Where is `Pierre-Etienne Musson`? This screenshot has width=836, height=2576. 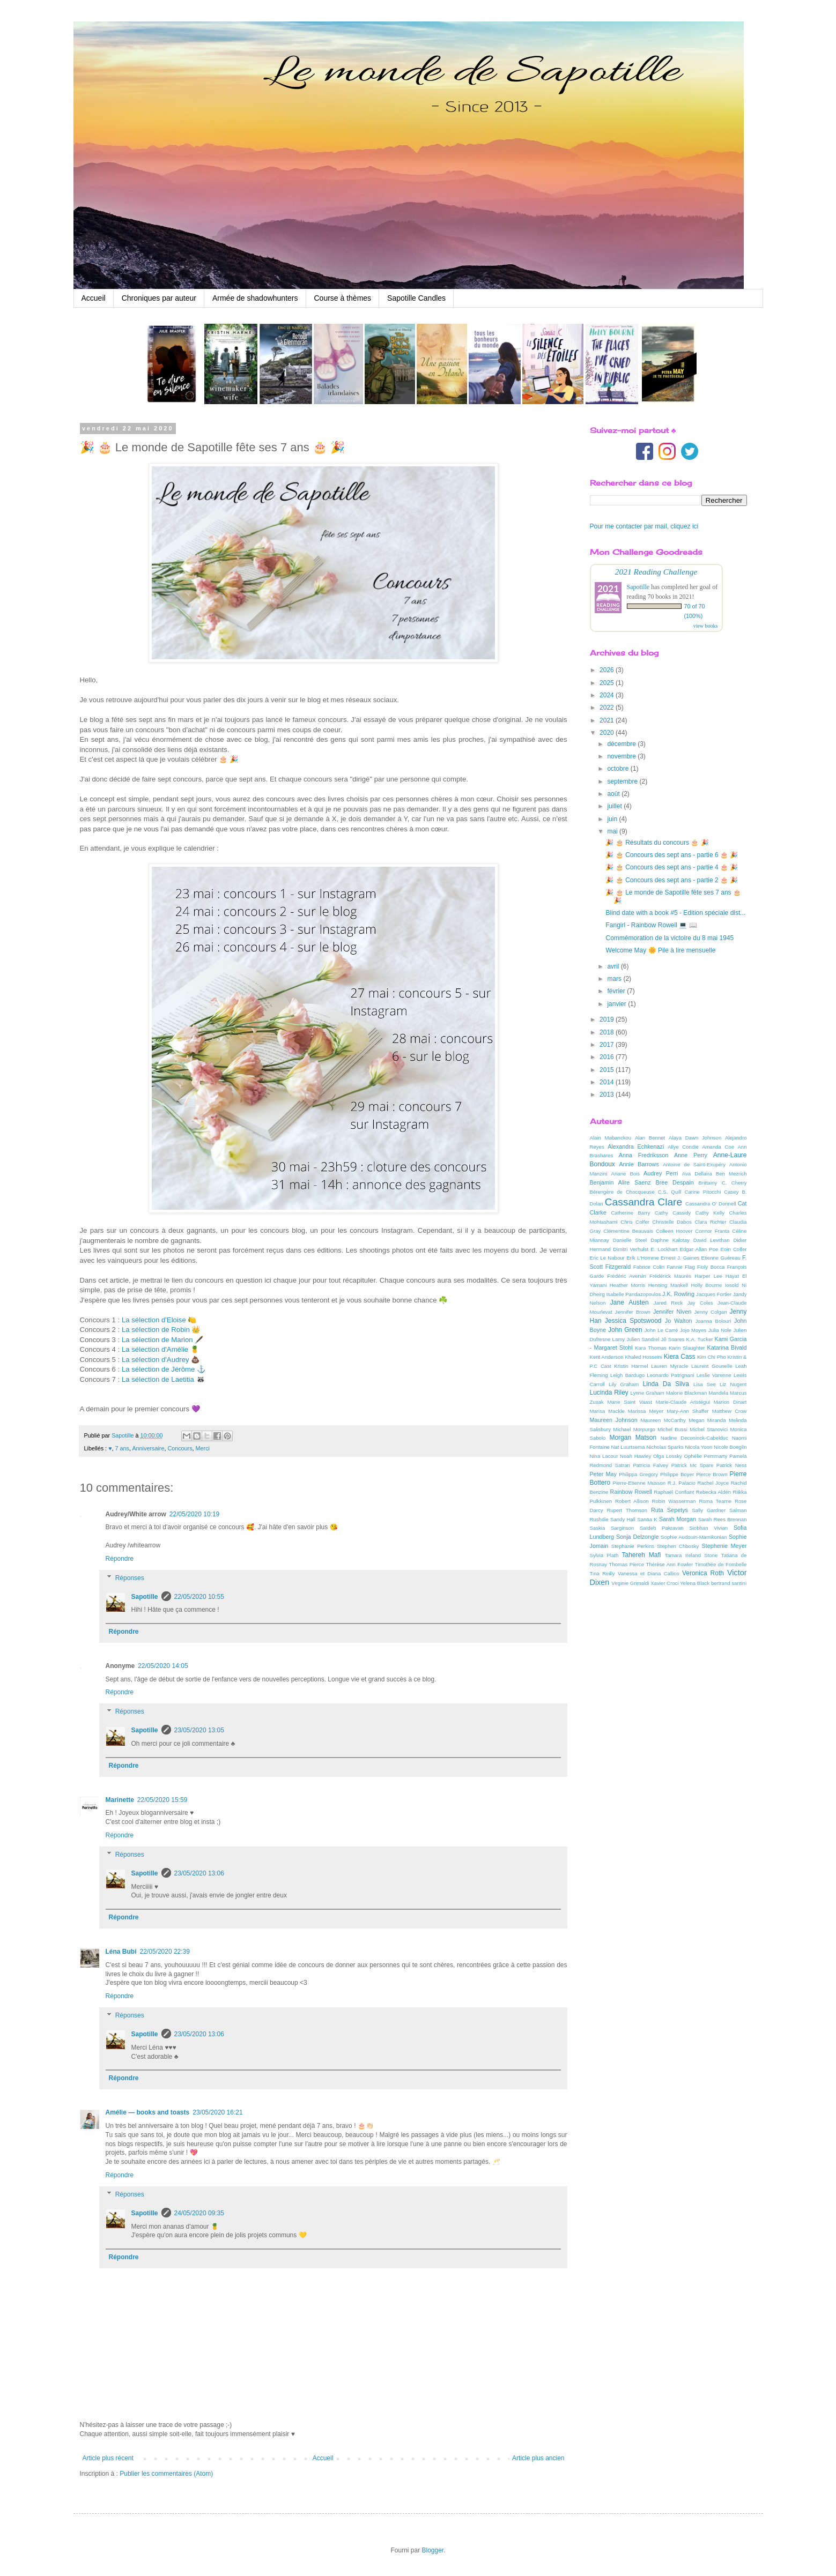 Pierre-Etienne Musson is located at coordinates (639, 1483).